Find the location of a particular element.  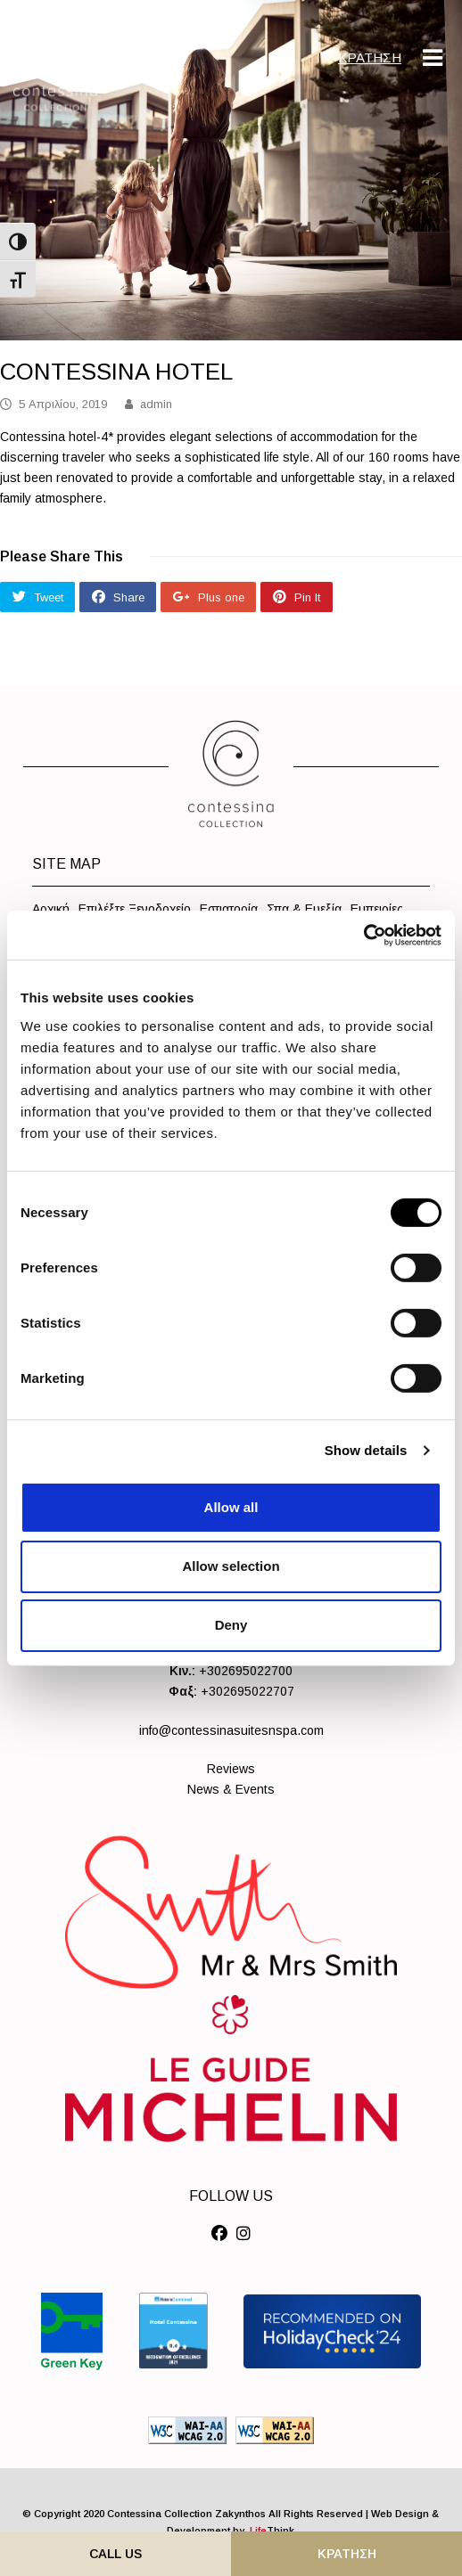

Επιλέξτε Ξενοδοχείο is located at coordinates (134, 909).